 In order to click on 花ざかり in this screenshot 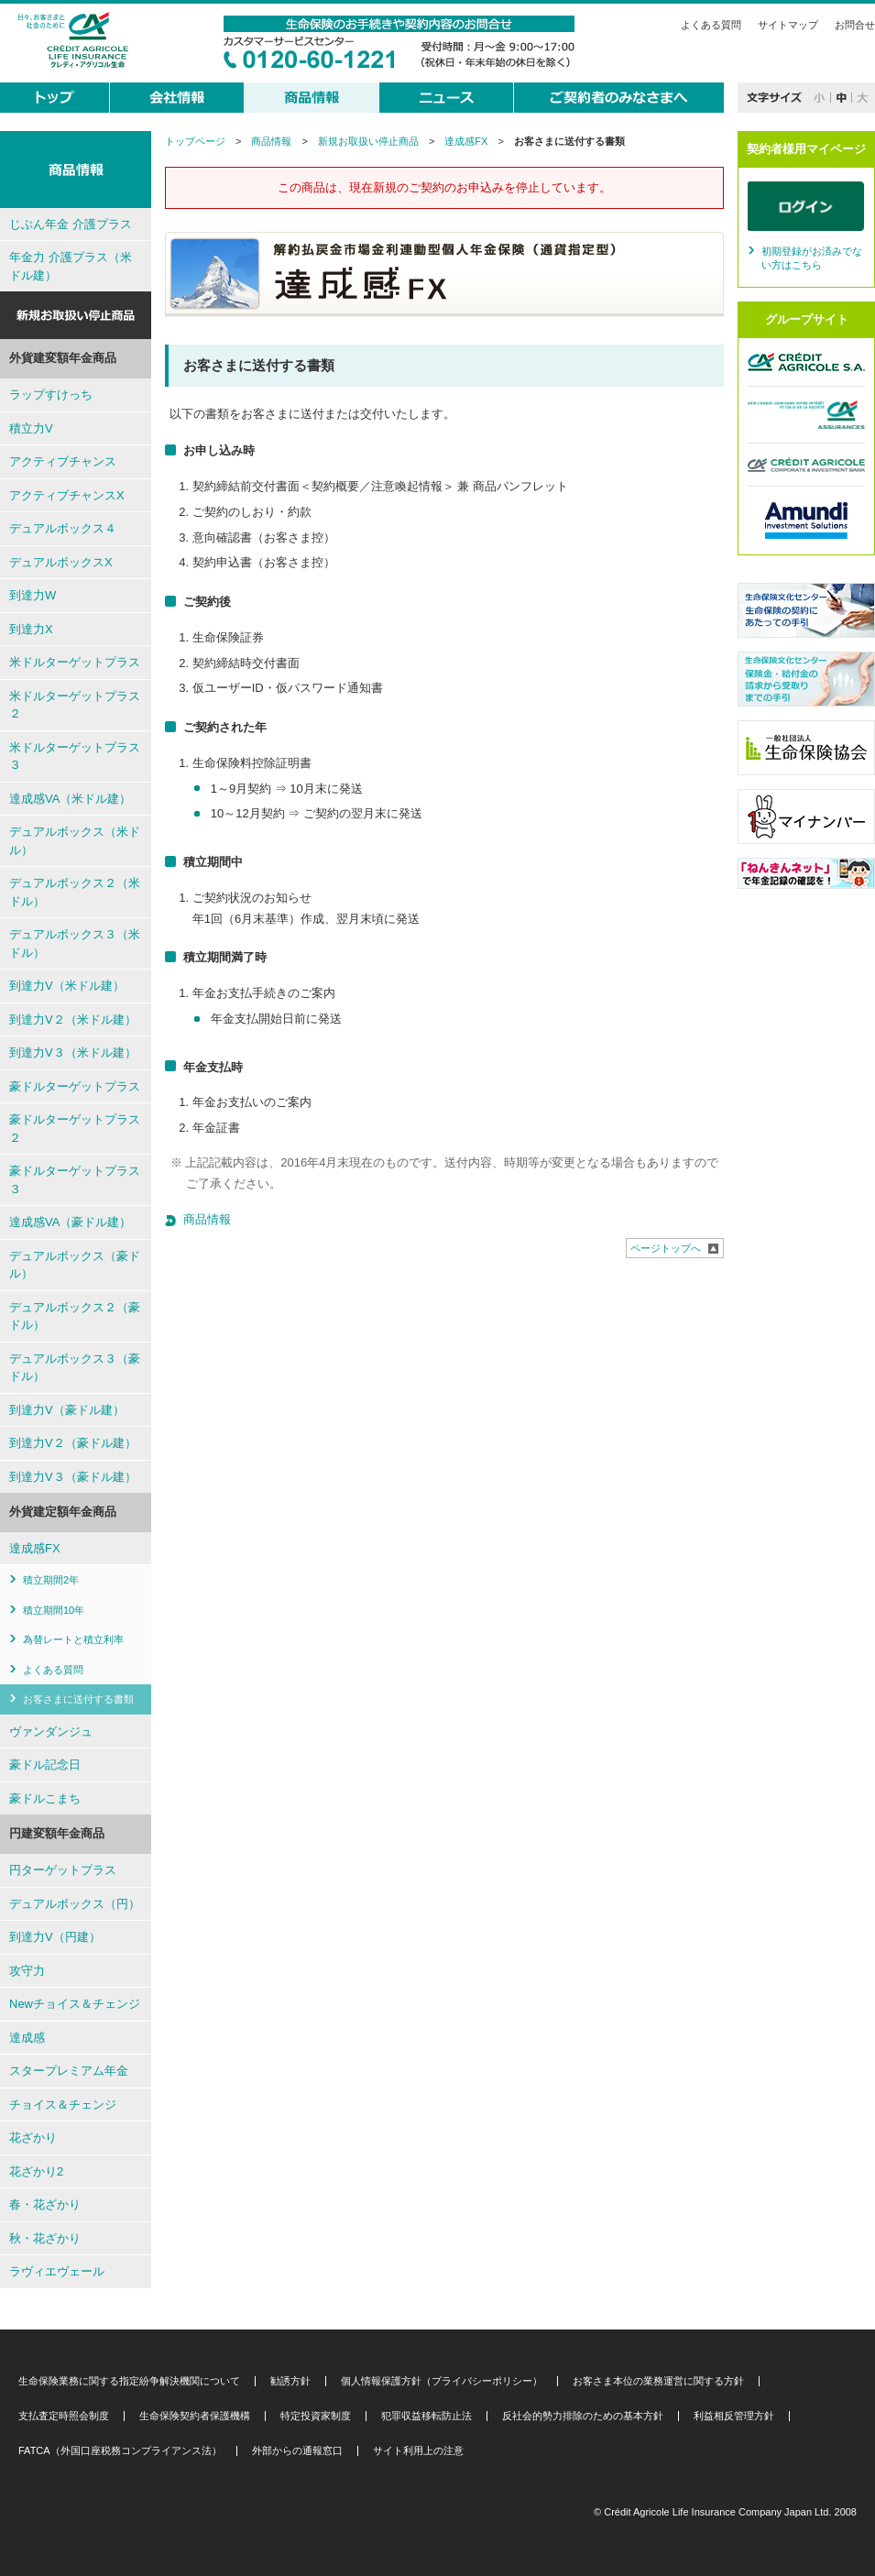, I will do `click(33, 2137)`.